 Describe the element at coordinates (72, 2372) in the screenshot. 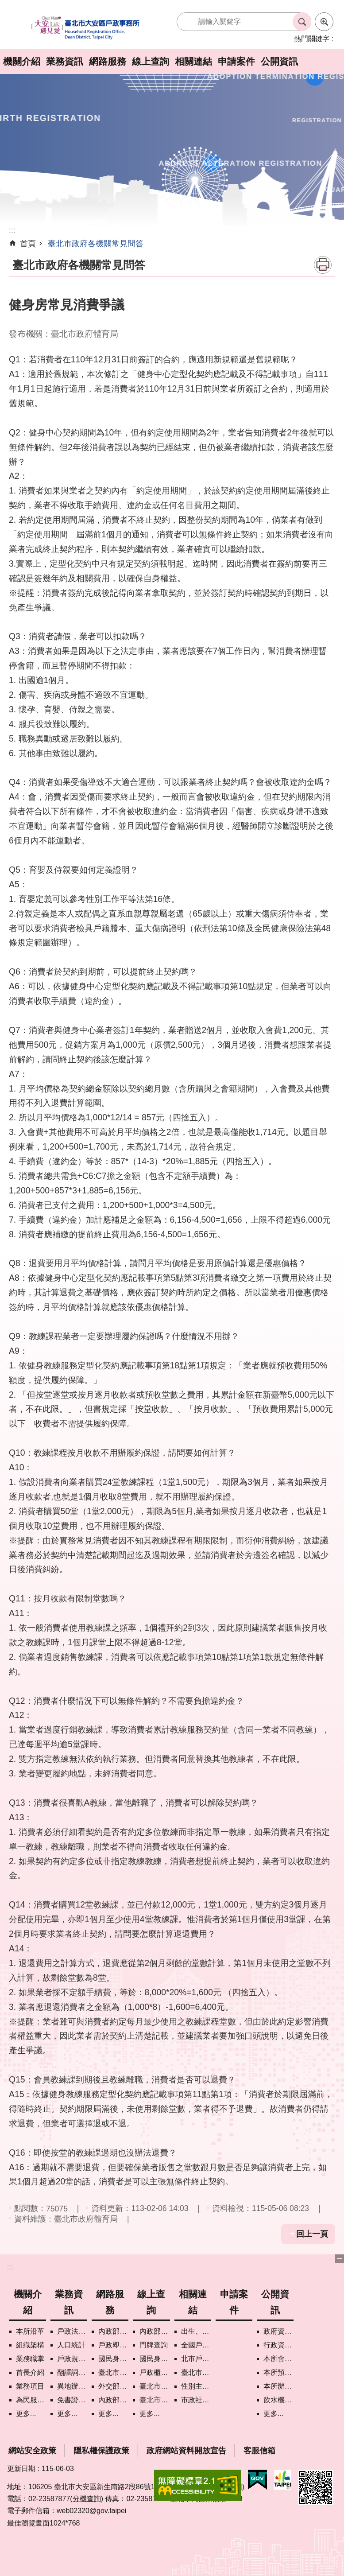

I see `翻譯詞彙對照` at that location.